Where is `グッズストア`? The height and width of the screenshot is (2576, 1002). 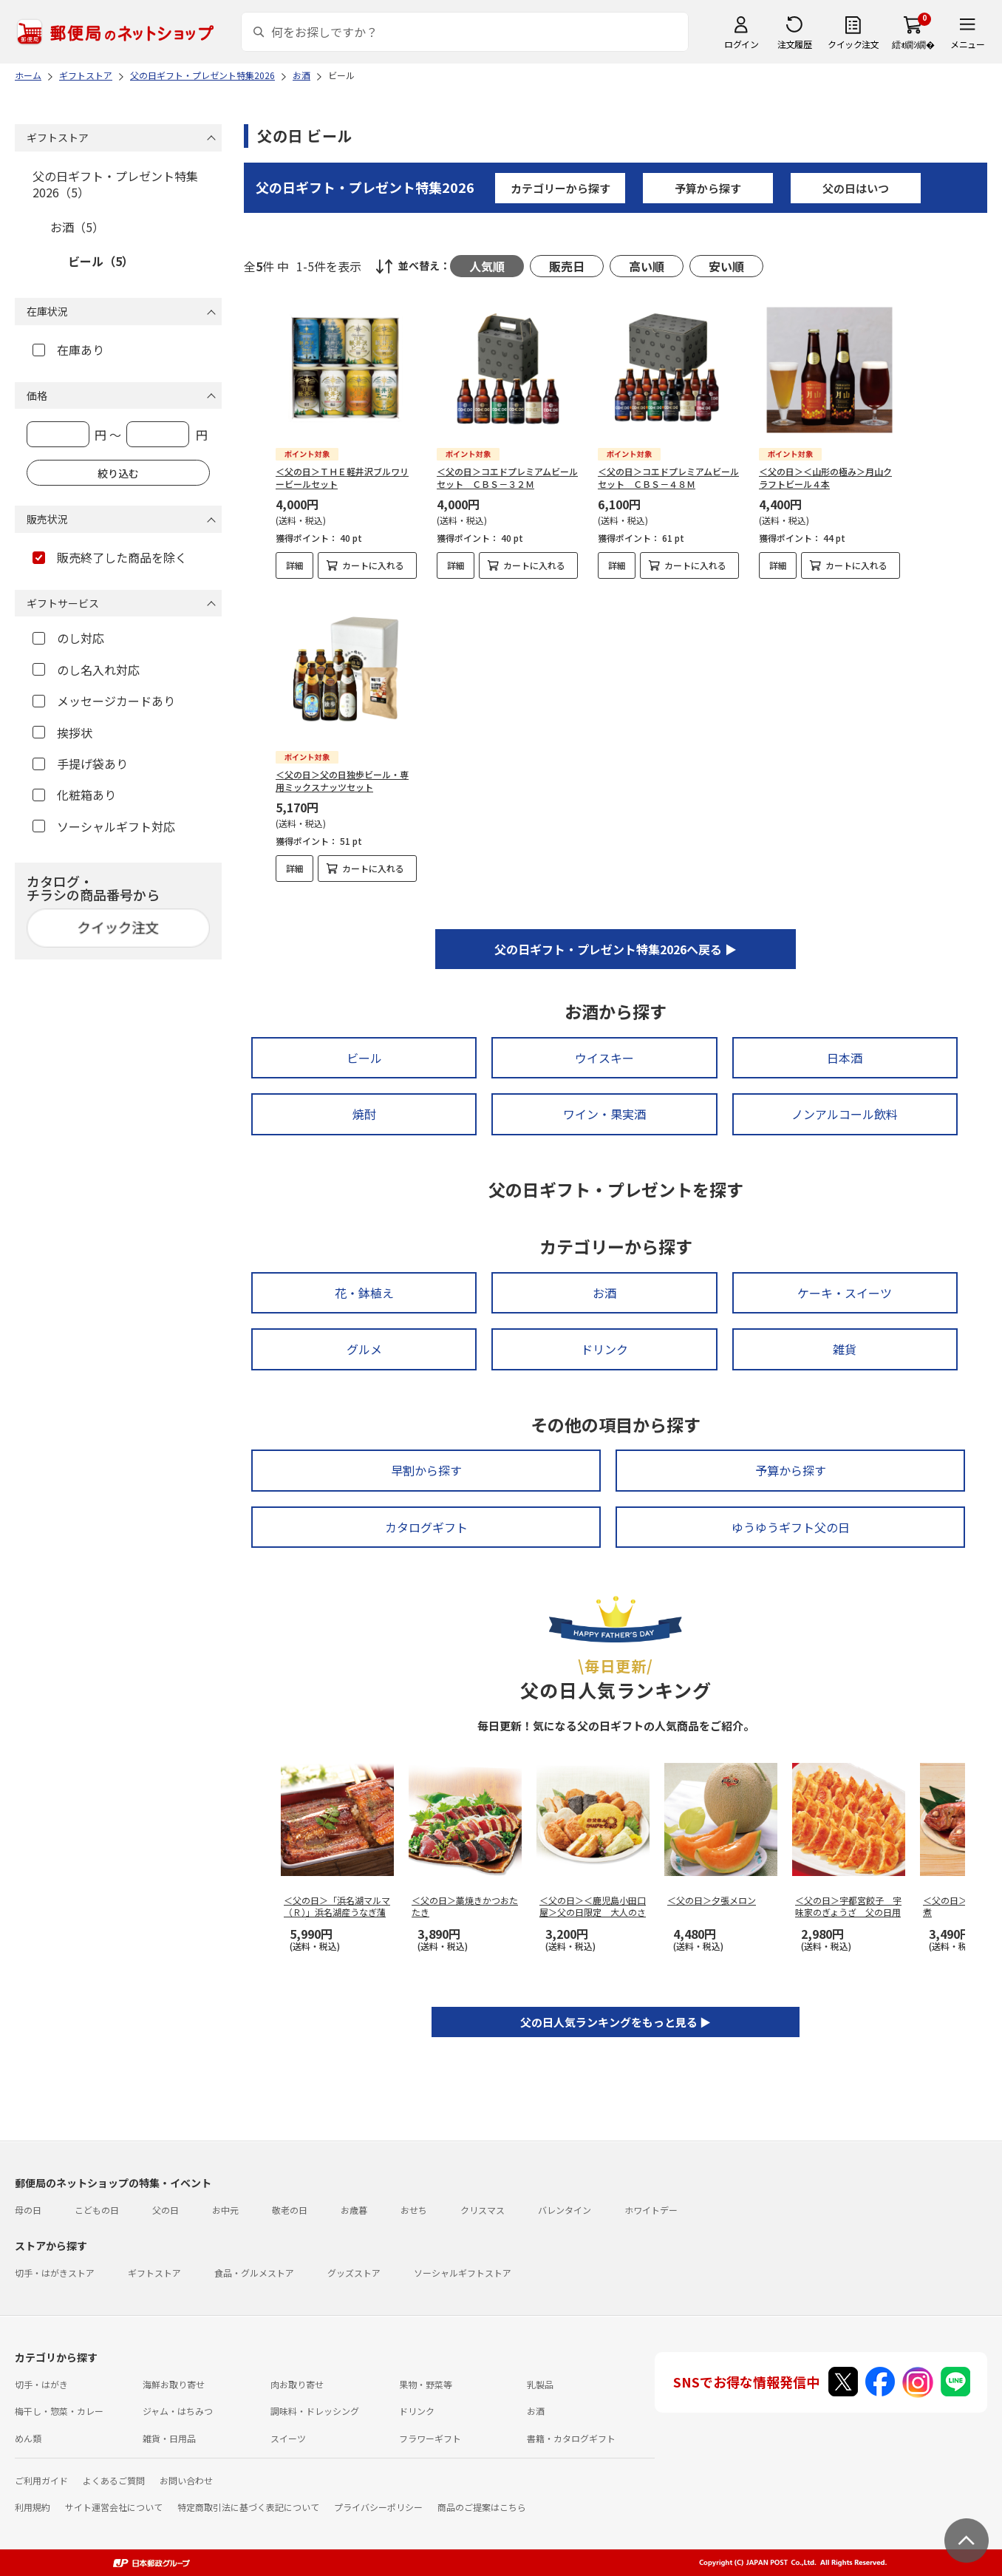 グッズストア is located at coordinates (354, 2272).